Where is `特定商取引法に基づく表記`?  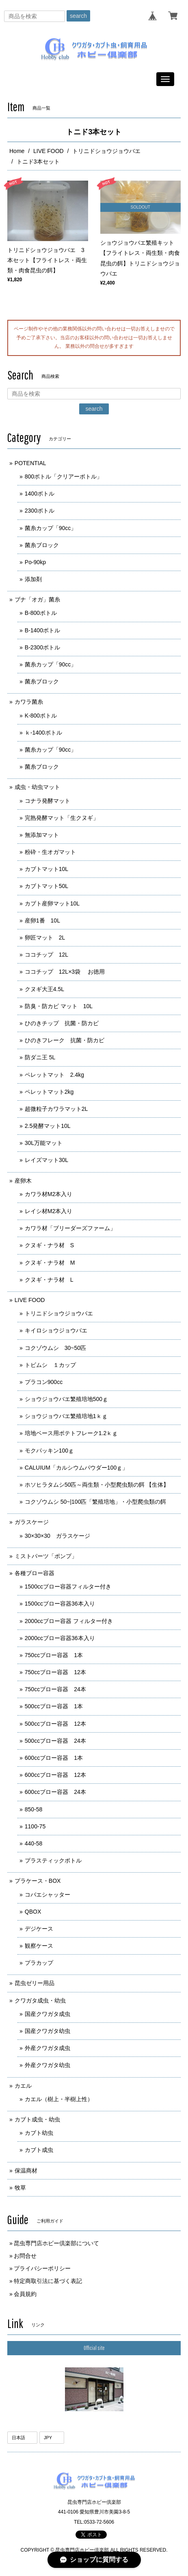
特定商取引法に基づく表記 is located at coordinates (48, 2281).